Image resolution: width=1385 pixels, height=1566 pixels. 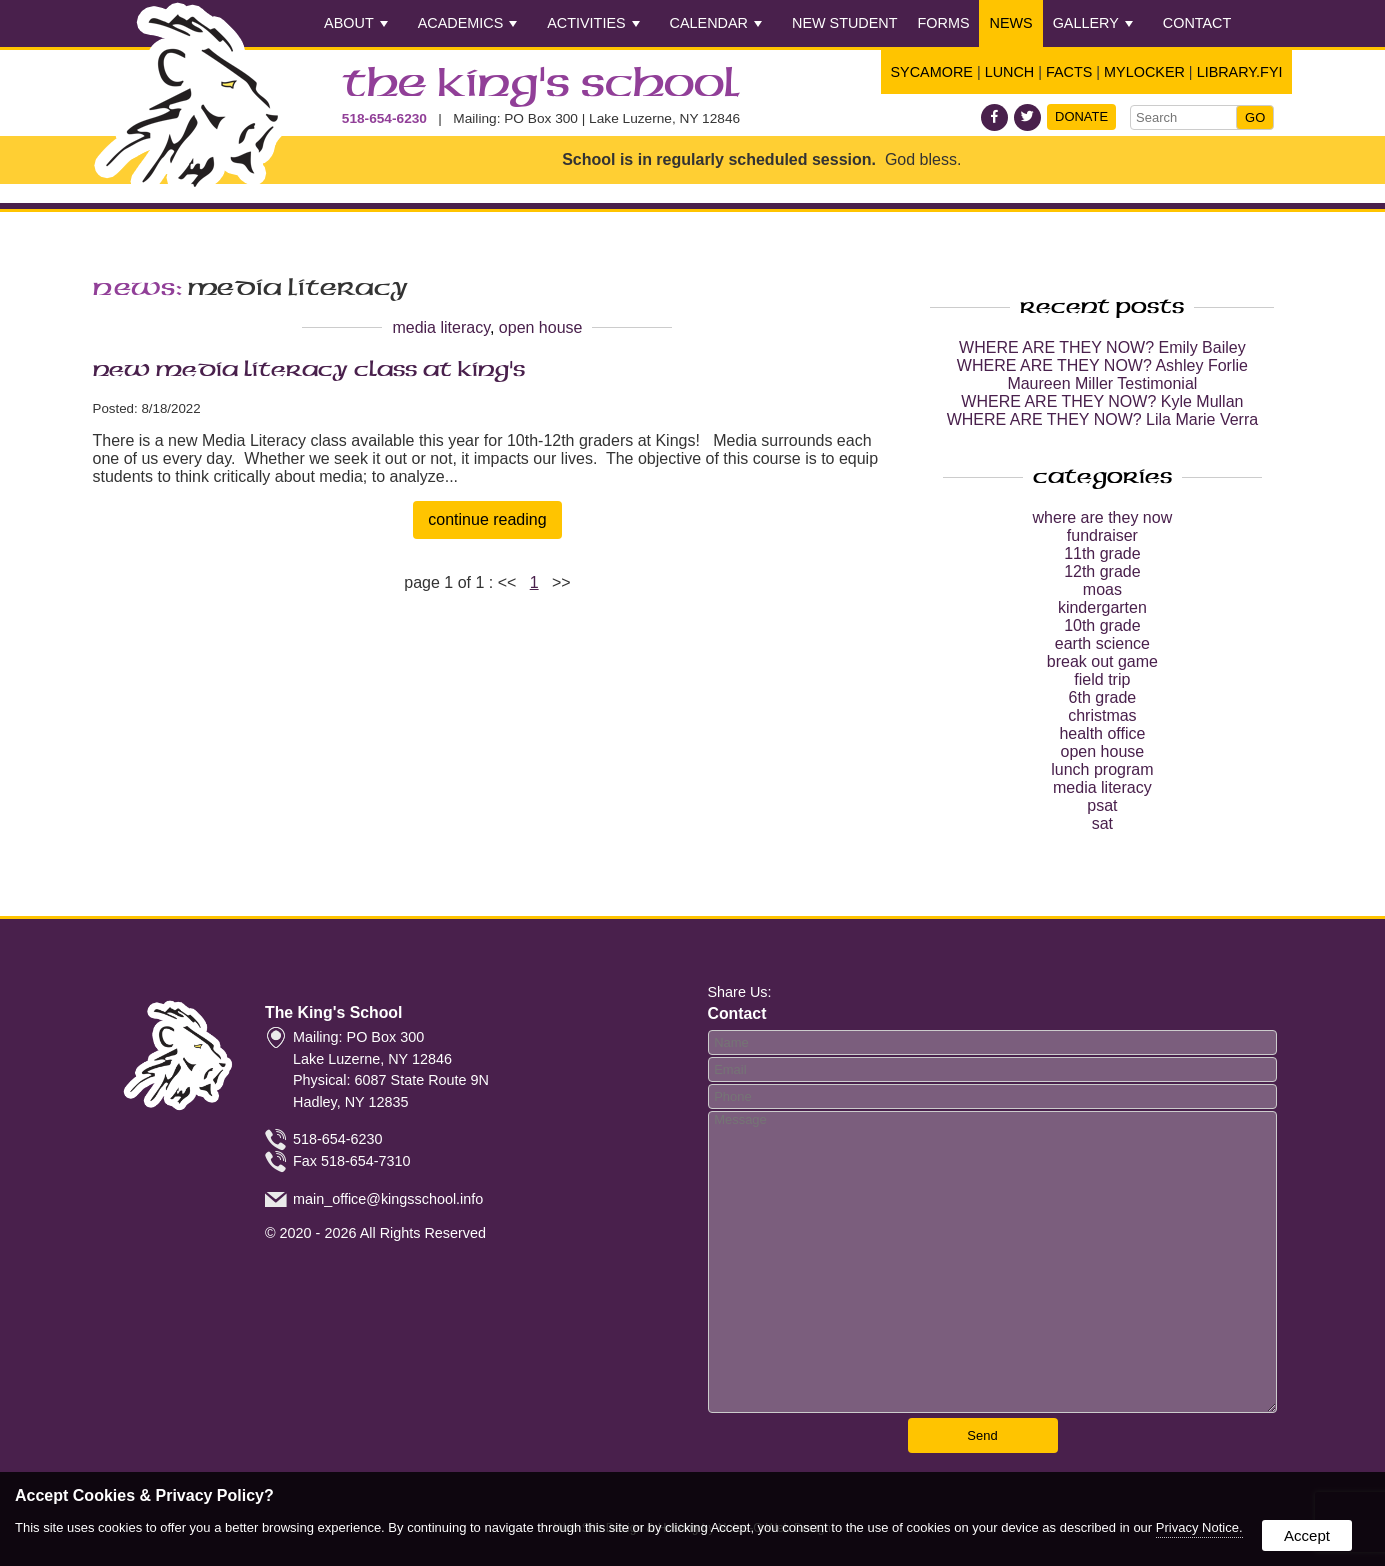 I want to click on Maureen Miller Testimonial, so click(x=1102, y=383).